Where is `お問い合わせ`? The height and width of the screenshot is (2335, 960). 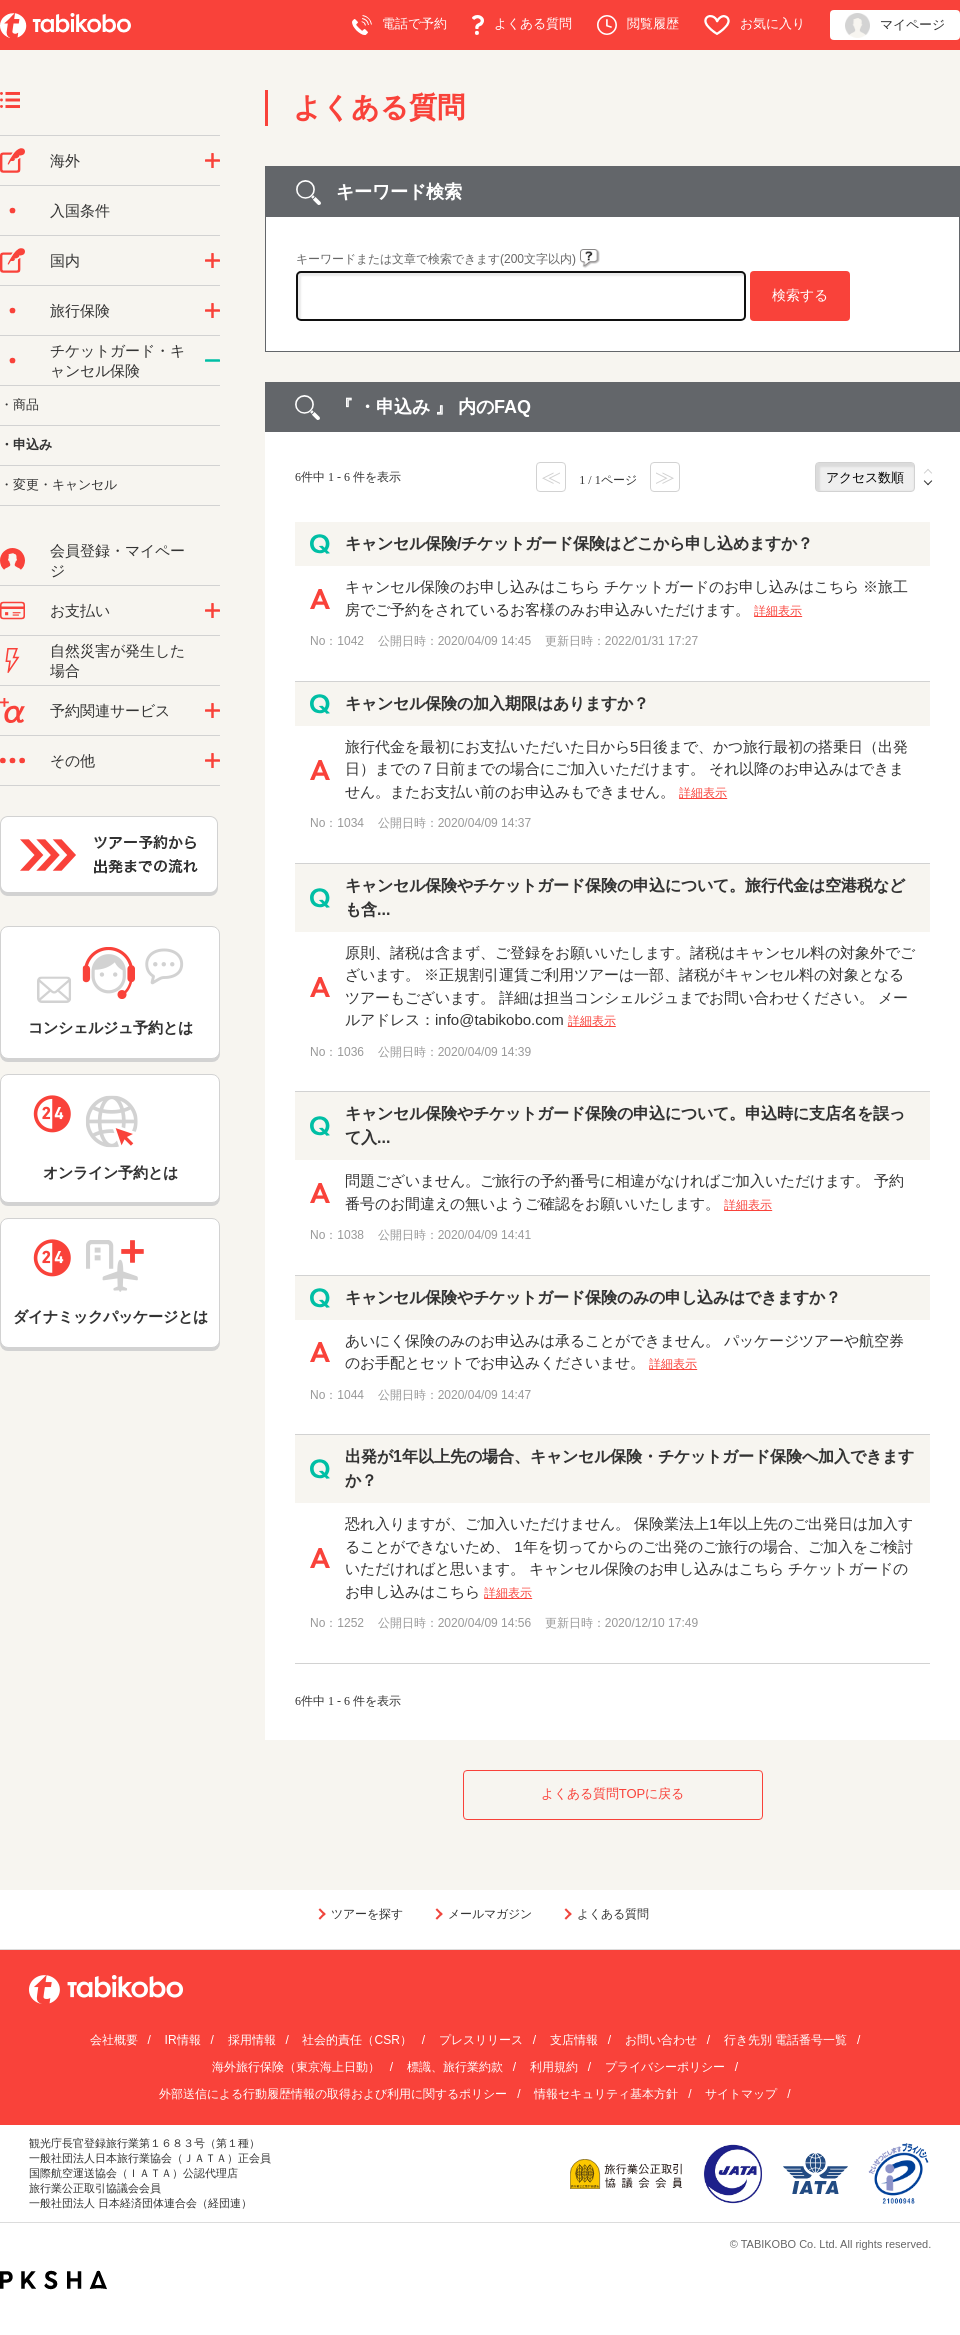 お問い合わせ is located at coordinates (661, 2040).